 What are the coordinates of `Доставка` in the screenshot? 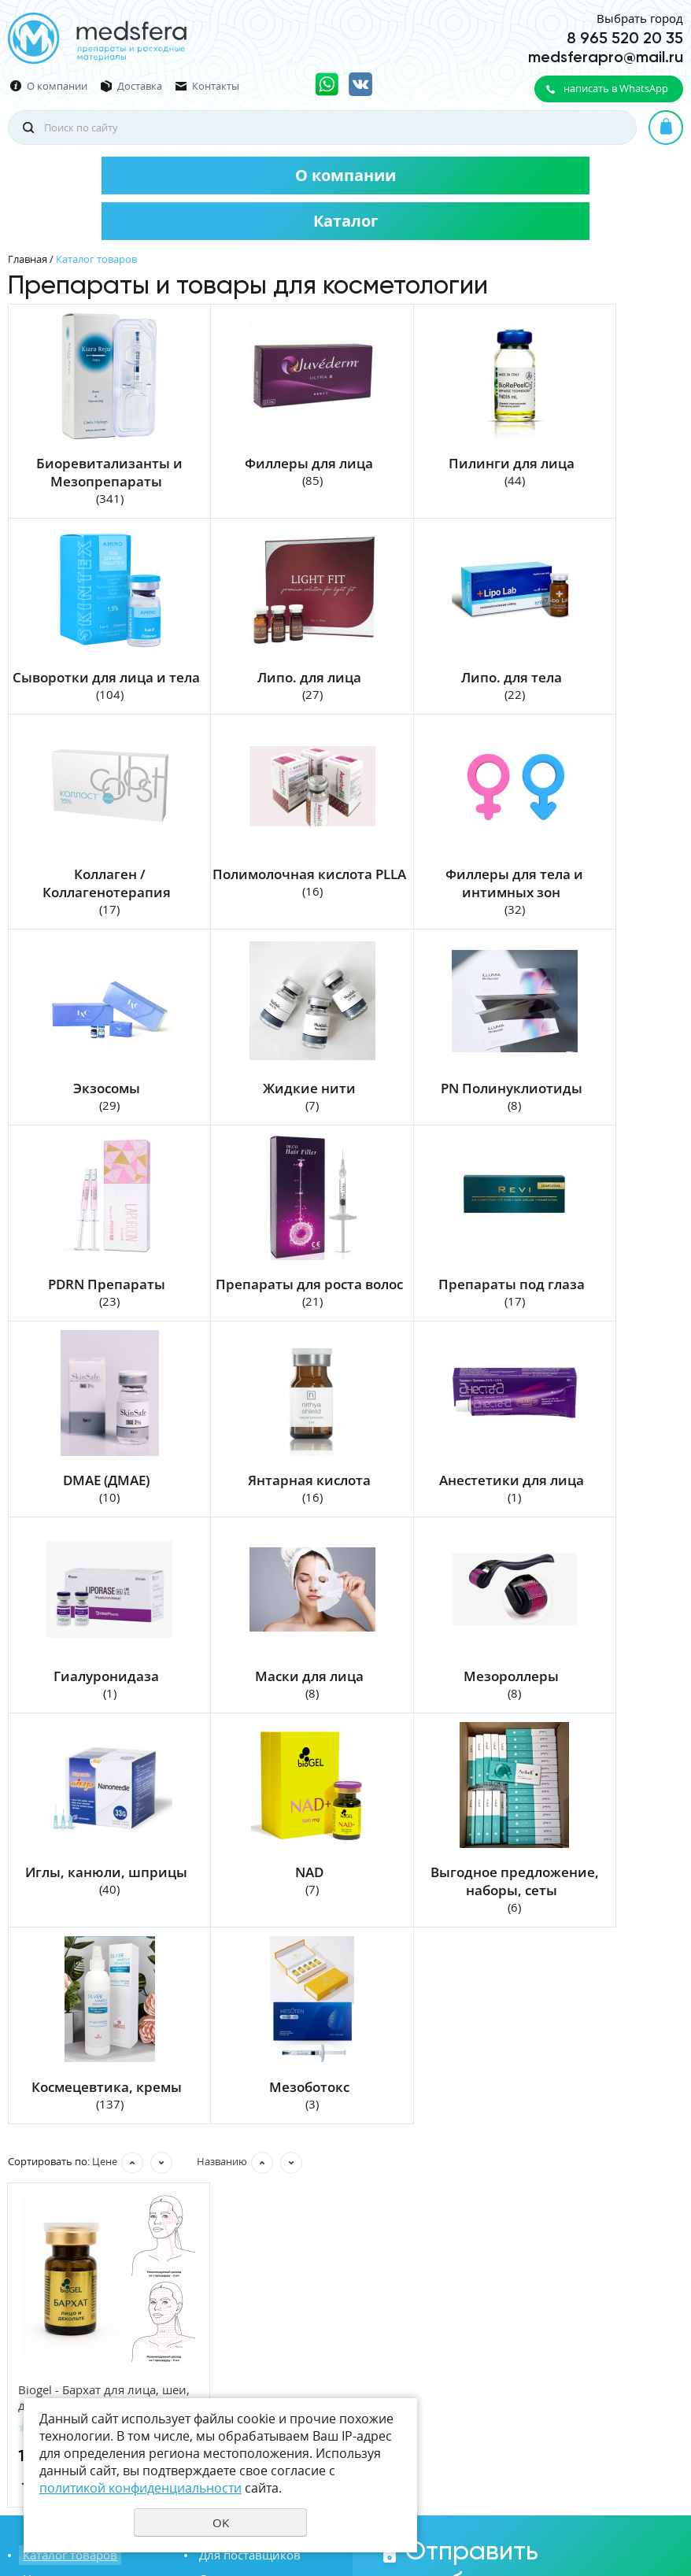 It's located at (139, 86).